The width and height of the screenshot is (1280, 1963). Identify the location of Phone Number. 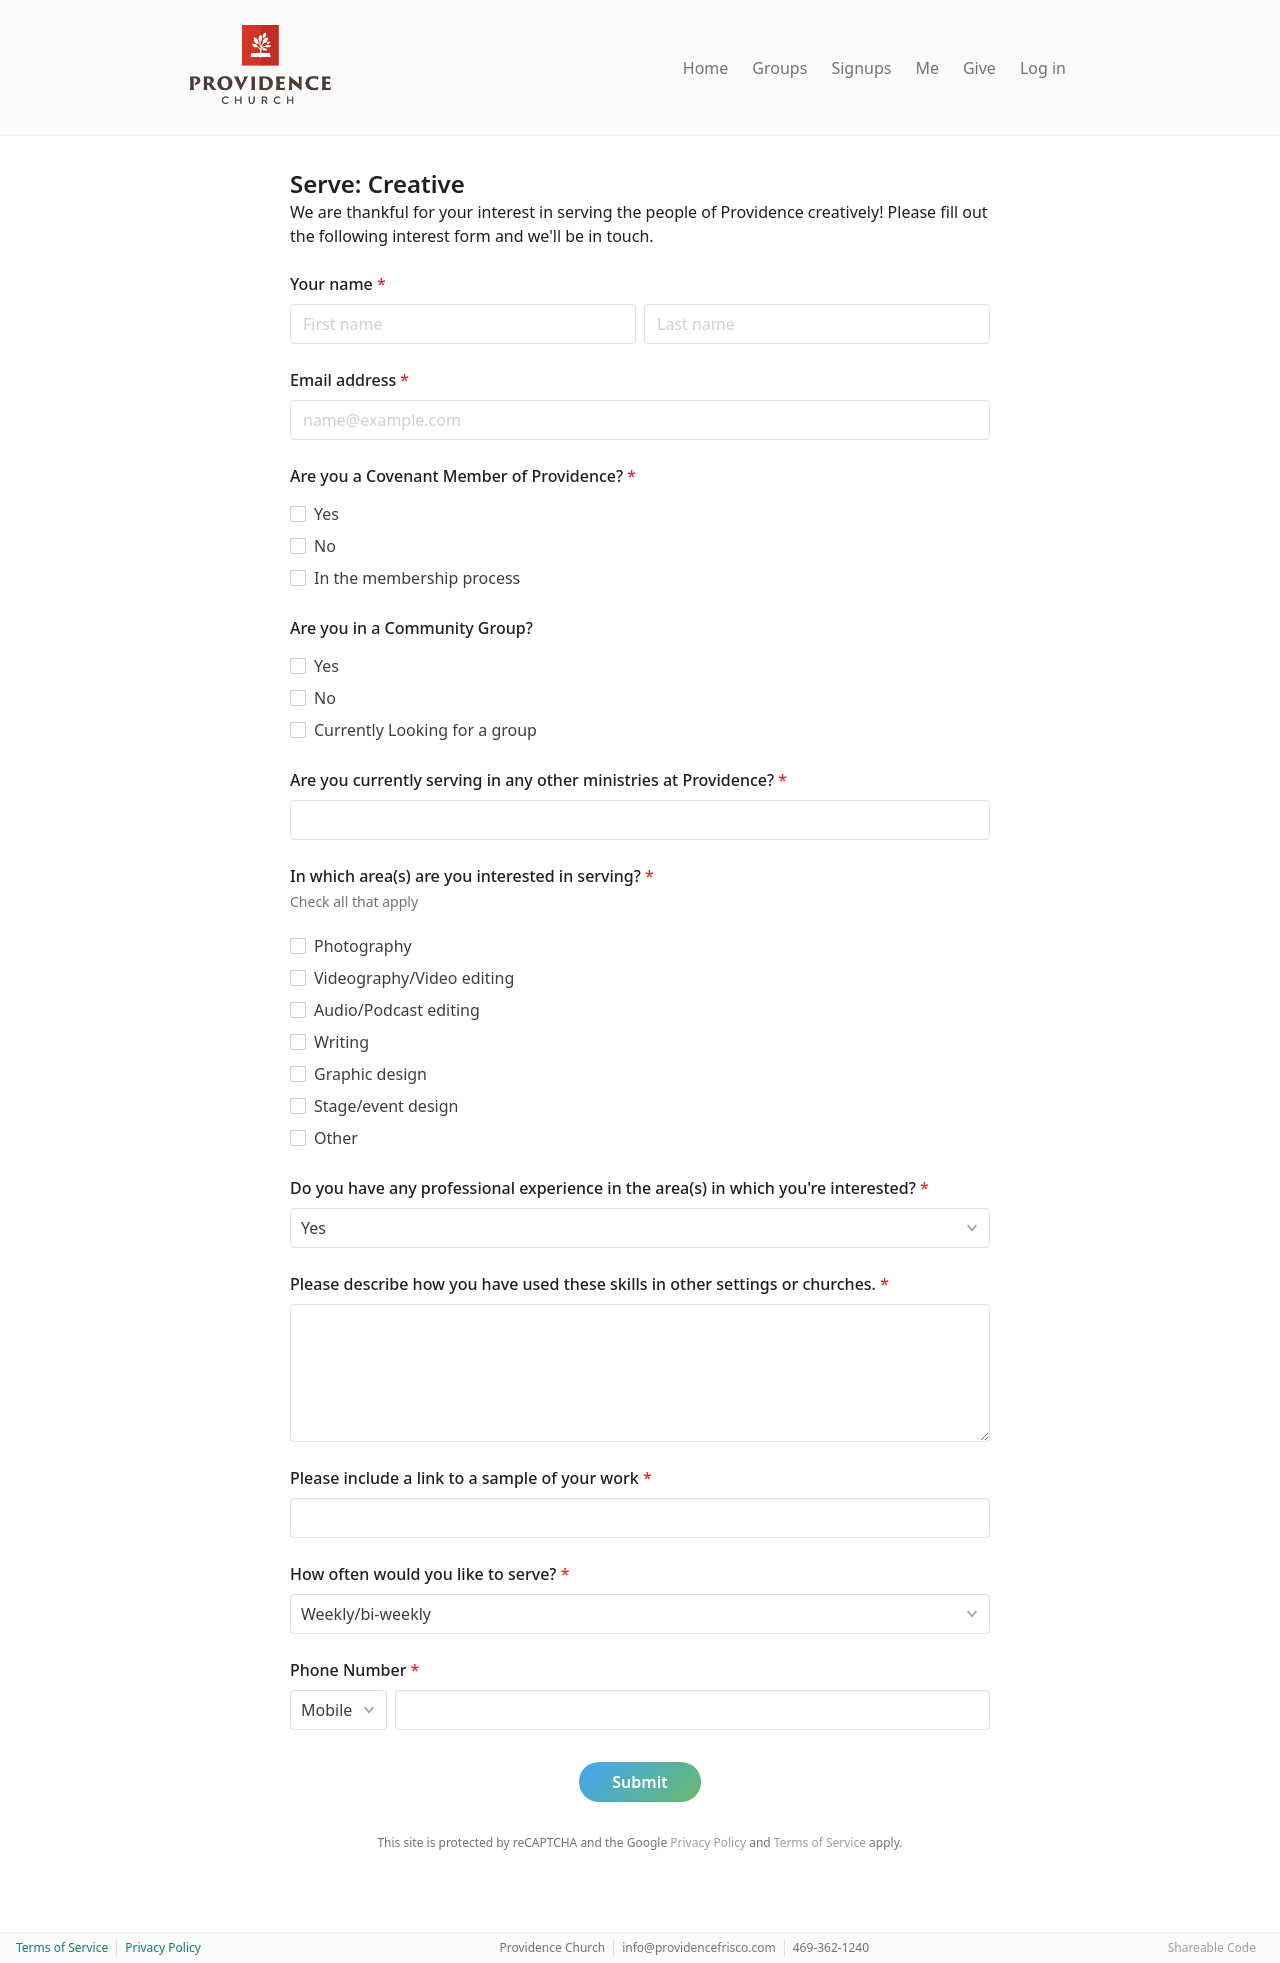
(354, 1670).